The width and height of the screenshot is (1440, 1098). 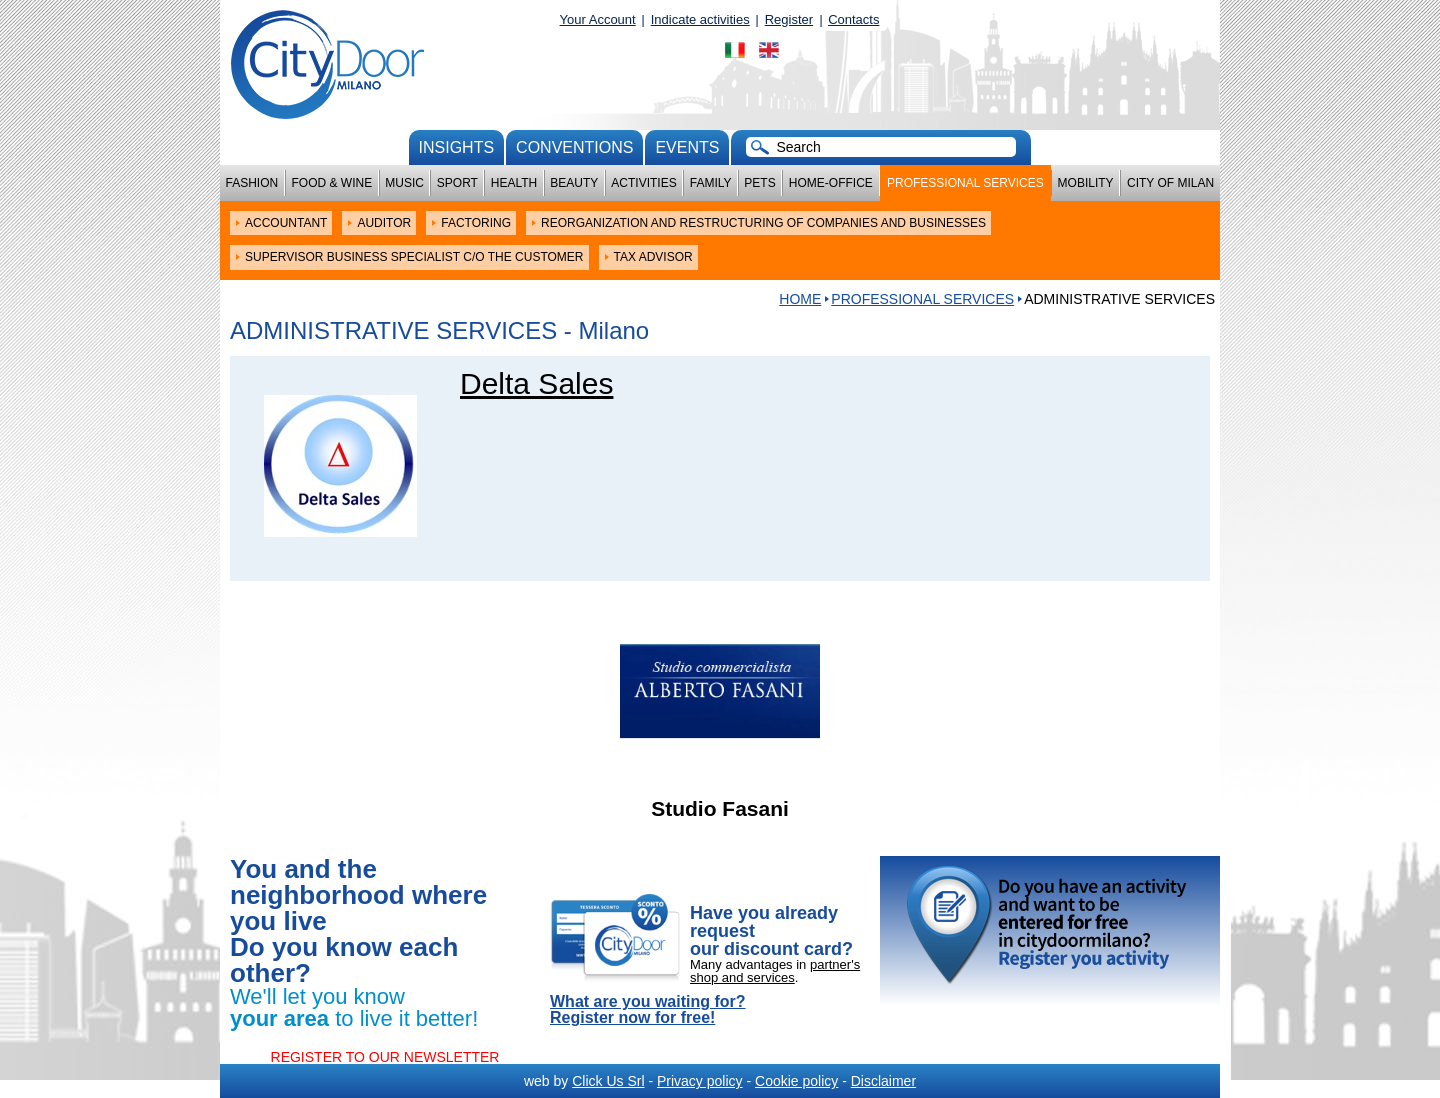 What do you see at coordinates (883, 1081) in the screenshot?
I see `Disclaimer` at bounding box center [883, 1081].